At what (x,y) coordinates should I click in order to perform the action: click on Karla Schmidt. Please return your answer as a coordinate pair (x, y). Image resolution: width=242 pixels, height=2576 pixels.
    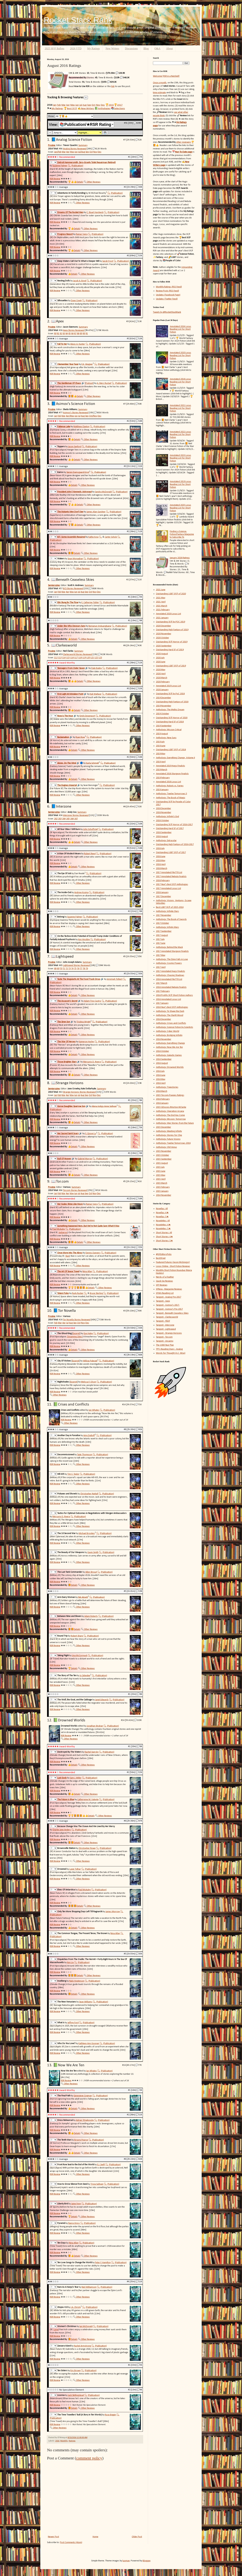
    Looking at the image, I should click on (92, 763).